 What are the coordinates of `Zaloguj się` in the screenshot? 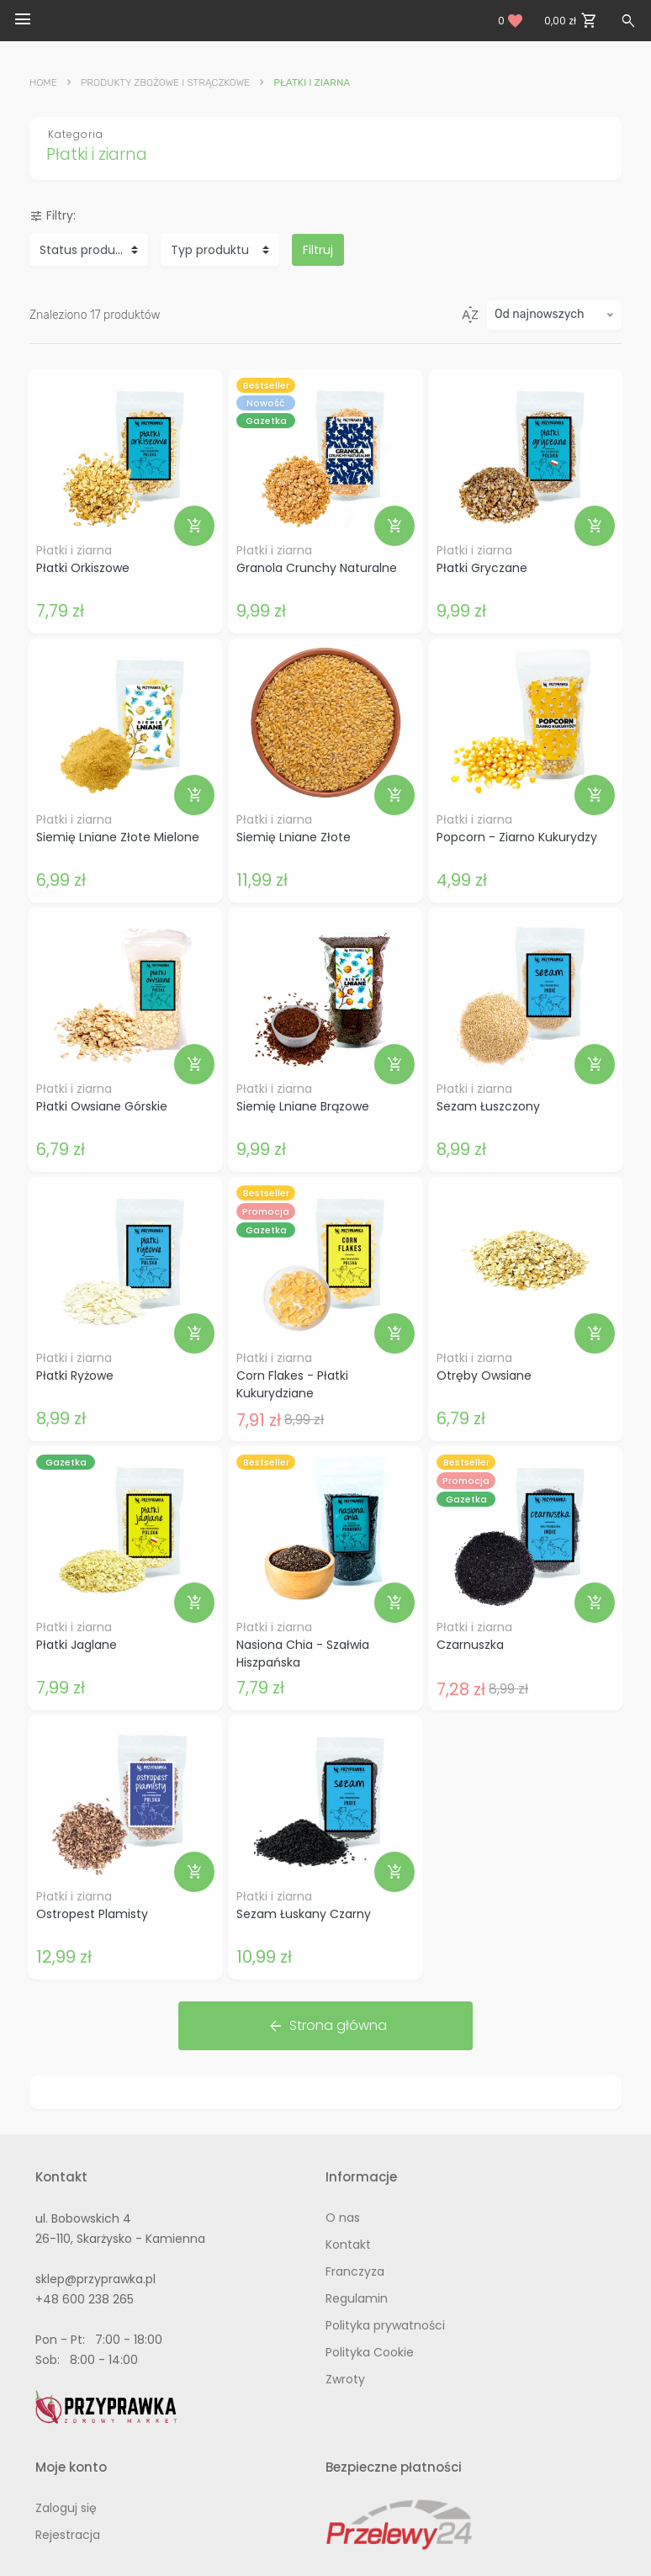 It's located at (66, 2507).